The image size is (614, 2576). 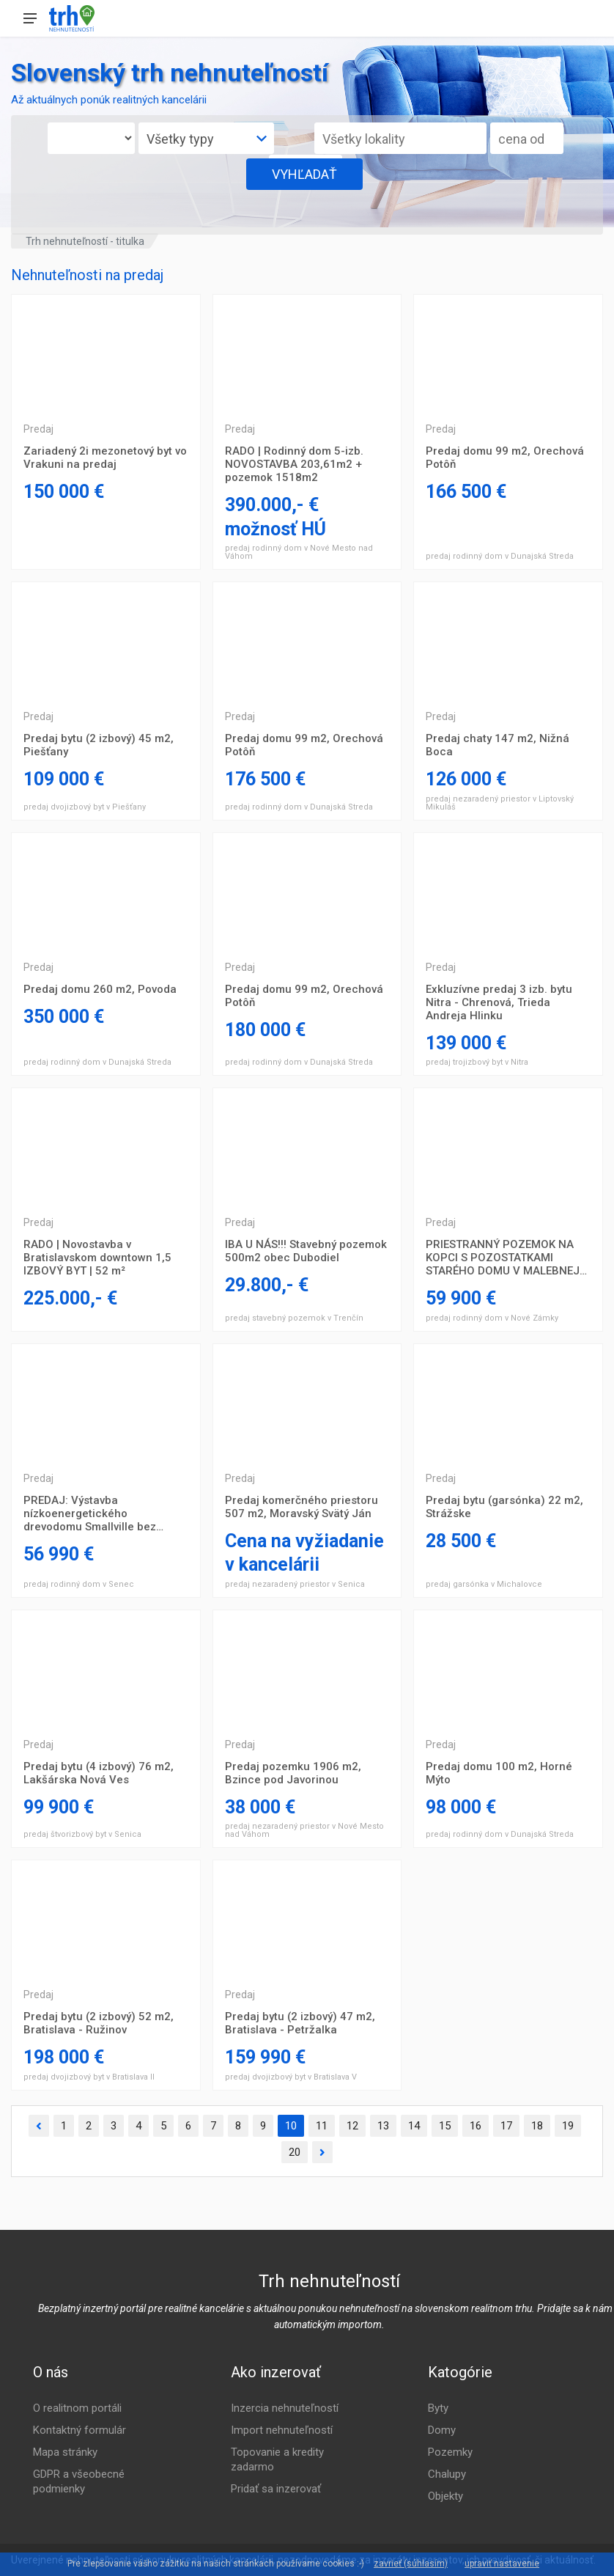 I want to click on Chalupy, so click(x=447, y=2474).